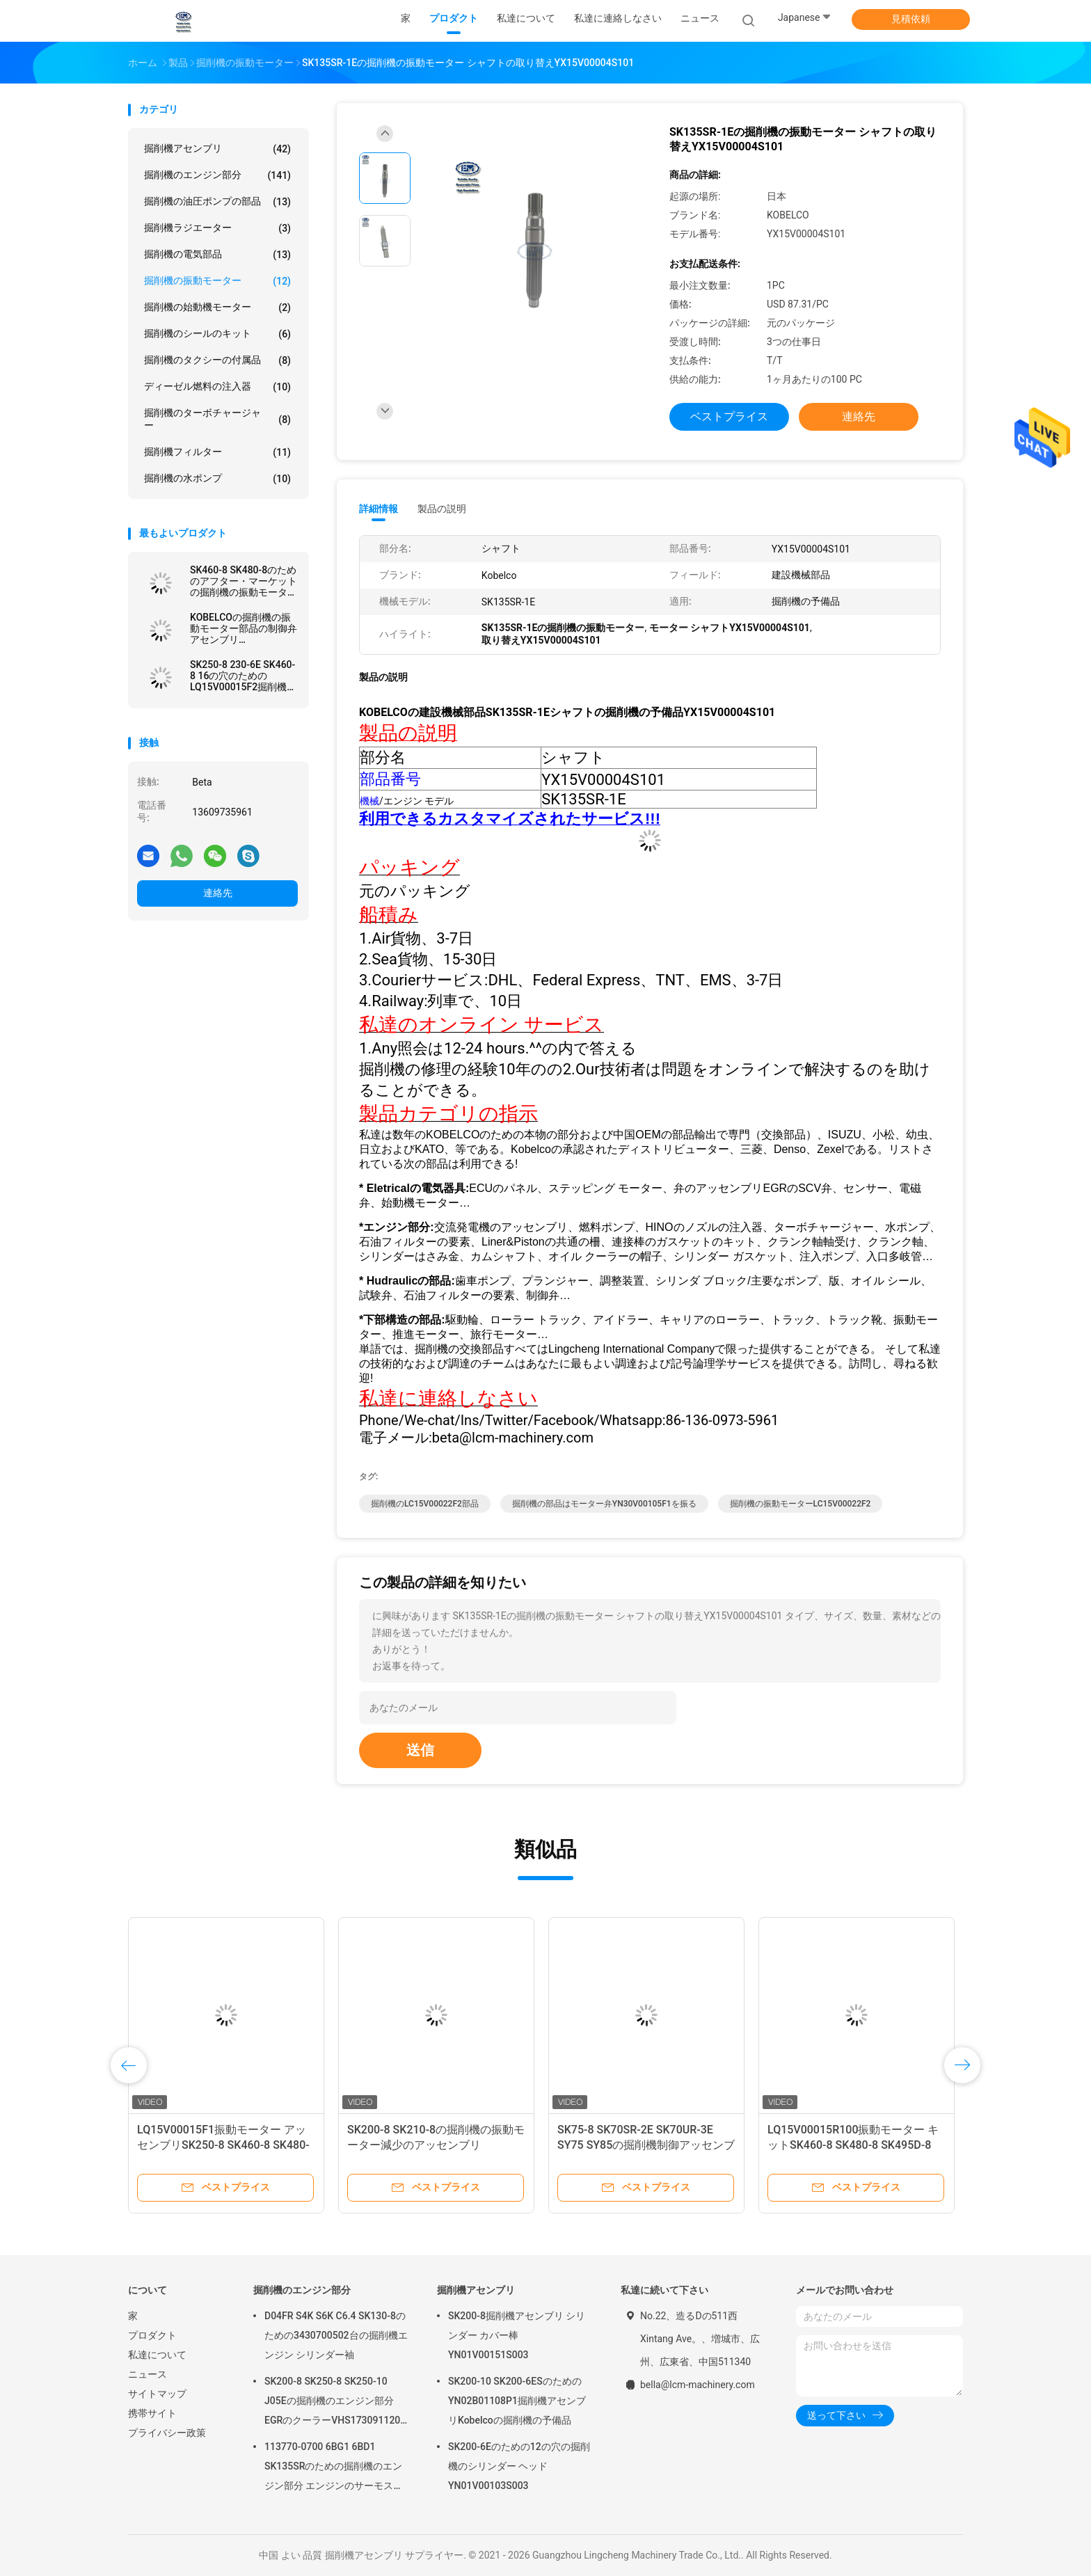 The image size is (1091, 2576). What do you see at coordinates (800, 1504) in the screenshot?
I see `掘削機の振動モーターLC15V00022F2` at bounding box center [800, 1504].